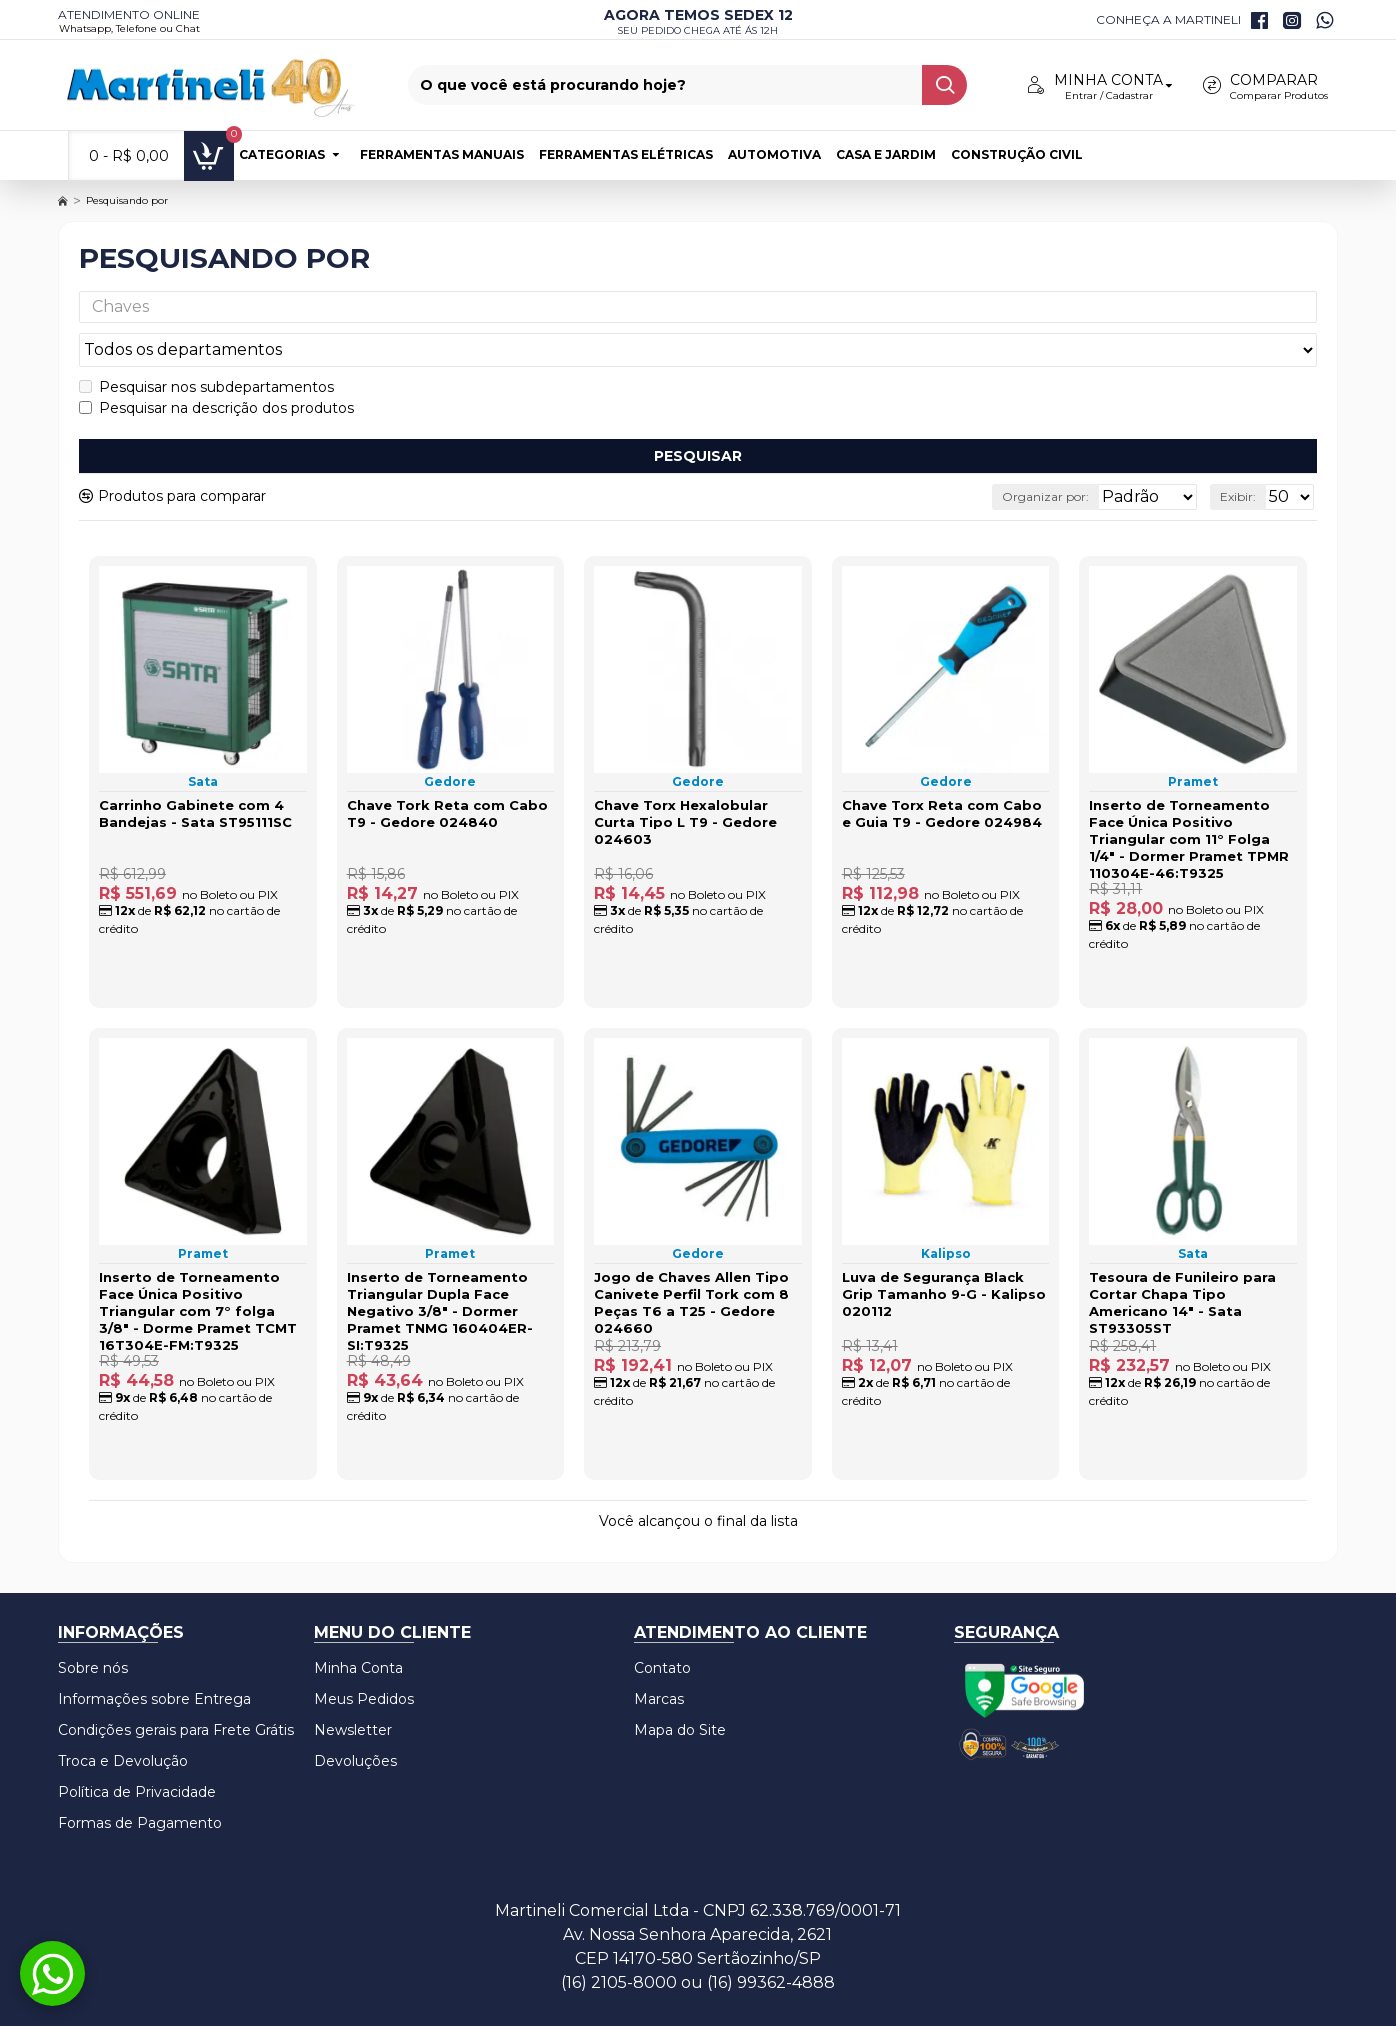  Describe the element at coordinates (198, 1259) in the screenshot. I see `Inserto de Torneamento Face Única Positivo Triangular com 7° folga 3/8" - Dorme Pramet TCMT 16T304E-FM:T9325` at that location.